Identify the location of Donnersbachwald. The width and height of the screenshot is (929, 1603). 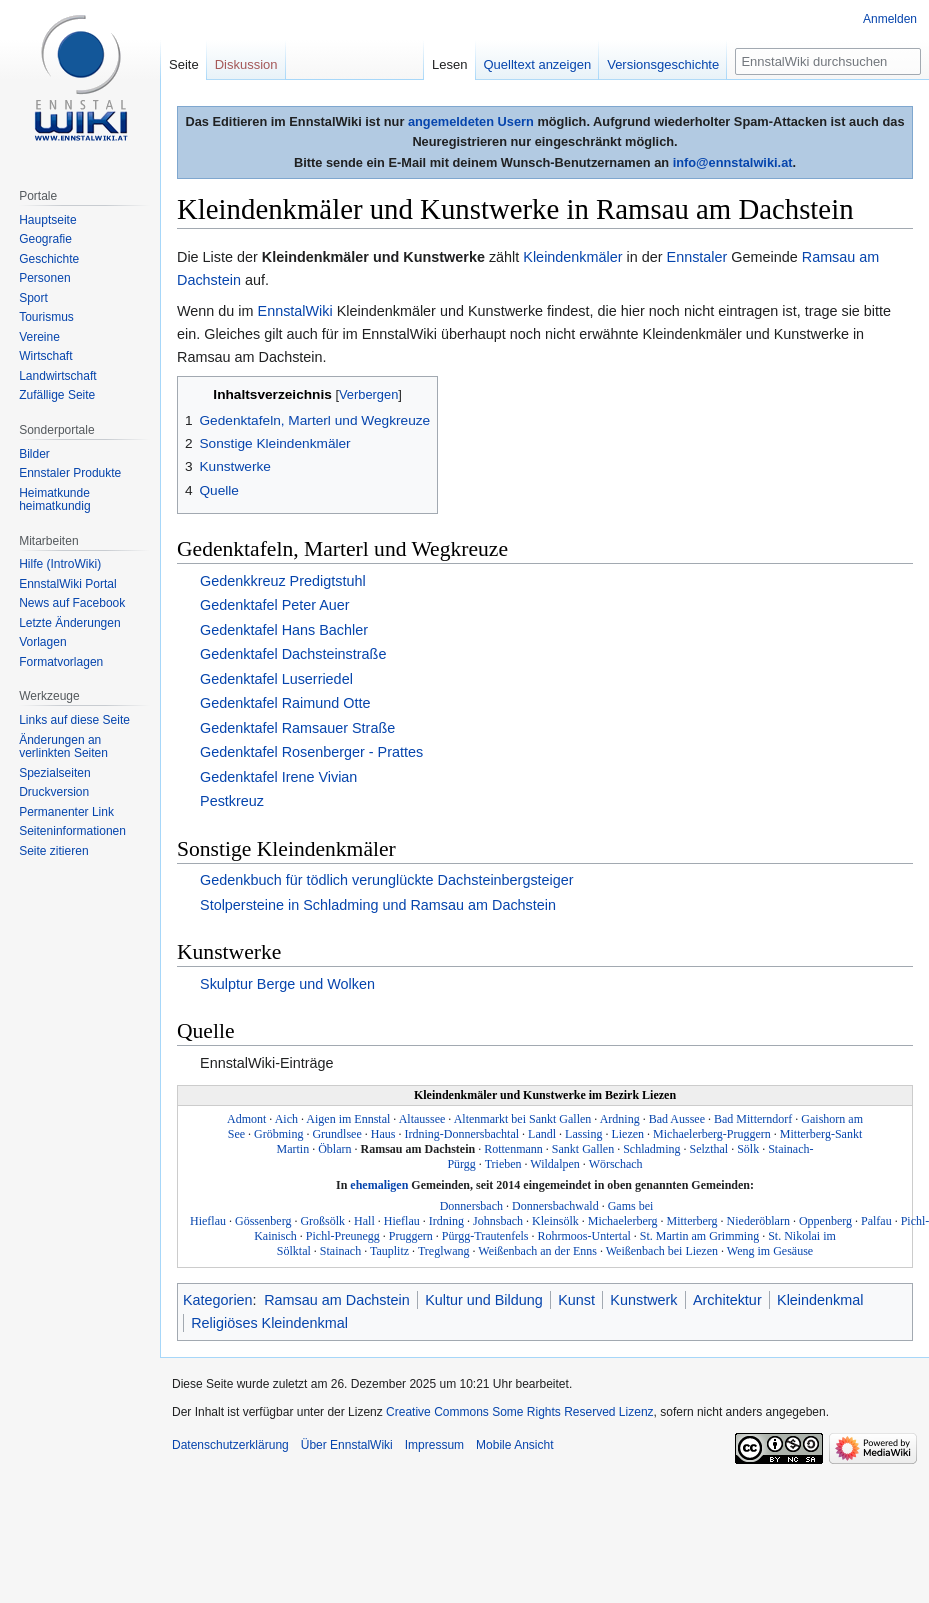
(555, 1206).